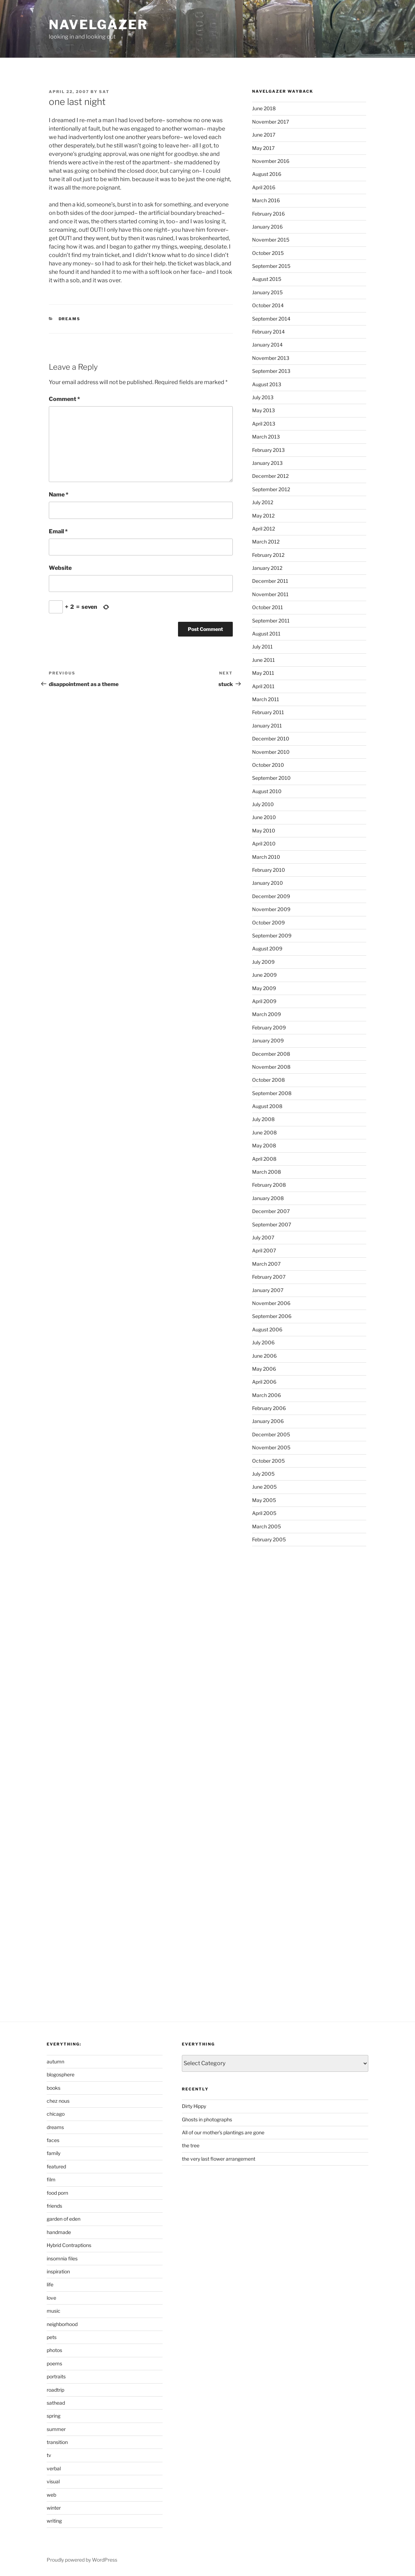 The height and width of the screenshot is (2576, 415). What do you see at coordinates (268, 214) in the screenshot?
I see `February 2016` at bounding box center [268, 214].